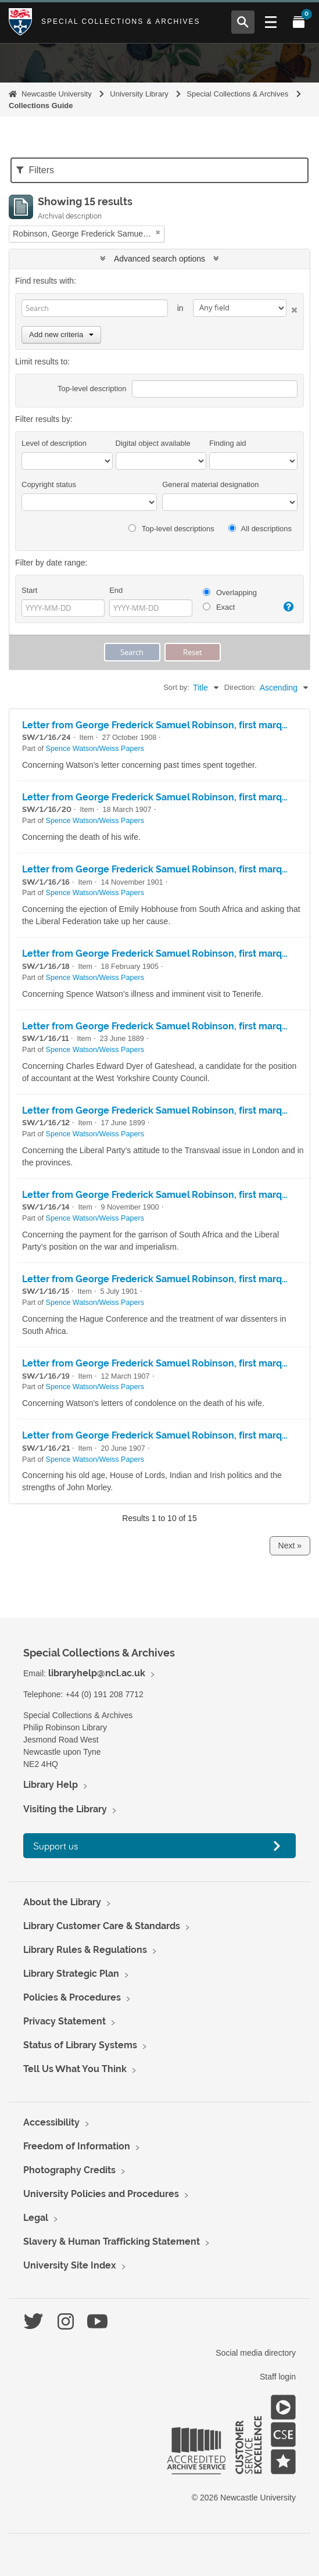  I want to click on [Open Search menu], so click(243, 22).